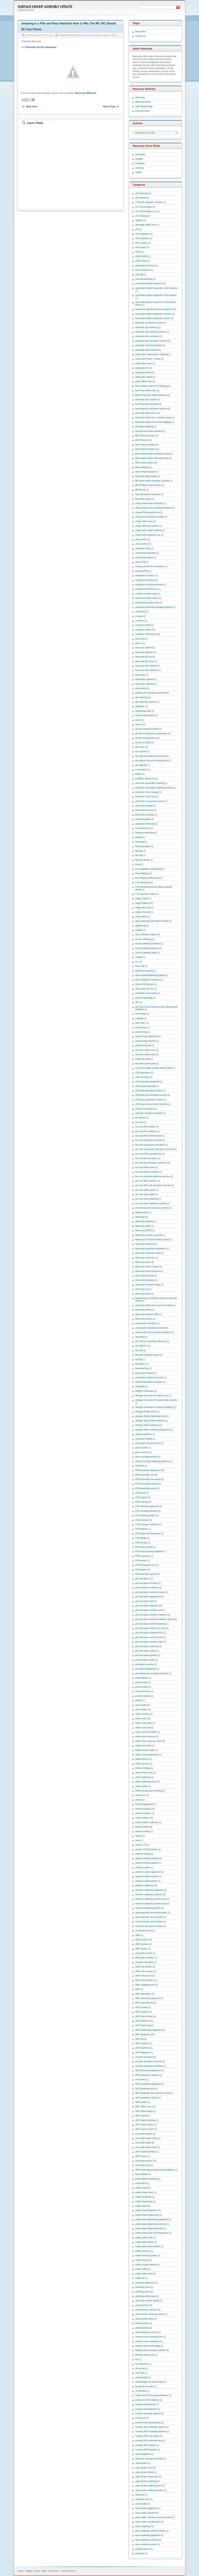 The height and width of the screenshot is (2576, 199). Describe the element at coordinates (146, 1484) in the screenshot. I see `PCB assembly machine` at that location.